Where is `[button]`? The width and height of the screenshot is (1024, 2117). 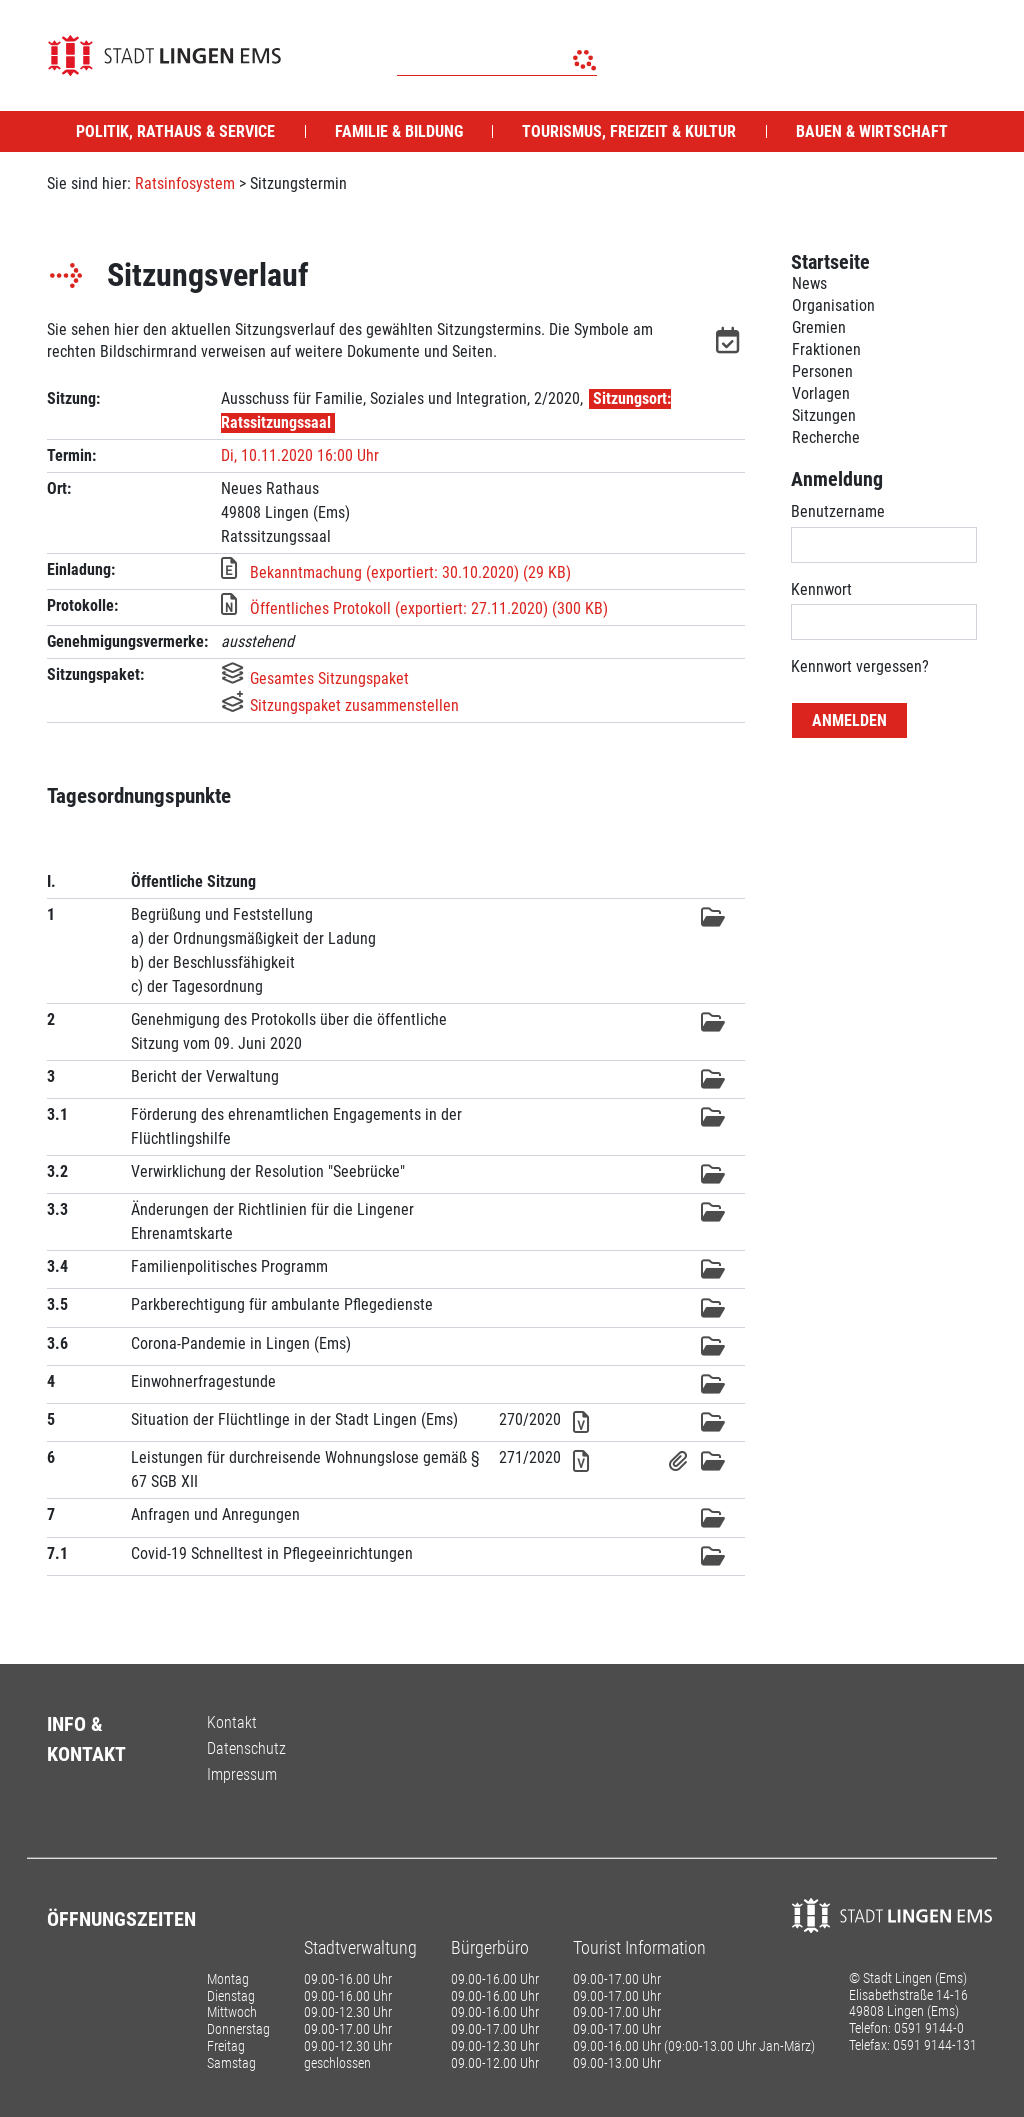 [button] is located at coordinates (730, 344).